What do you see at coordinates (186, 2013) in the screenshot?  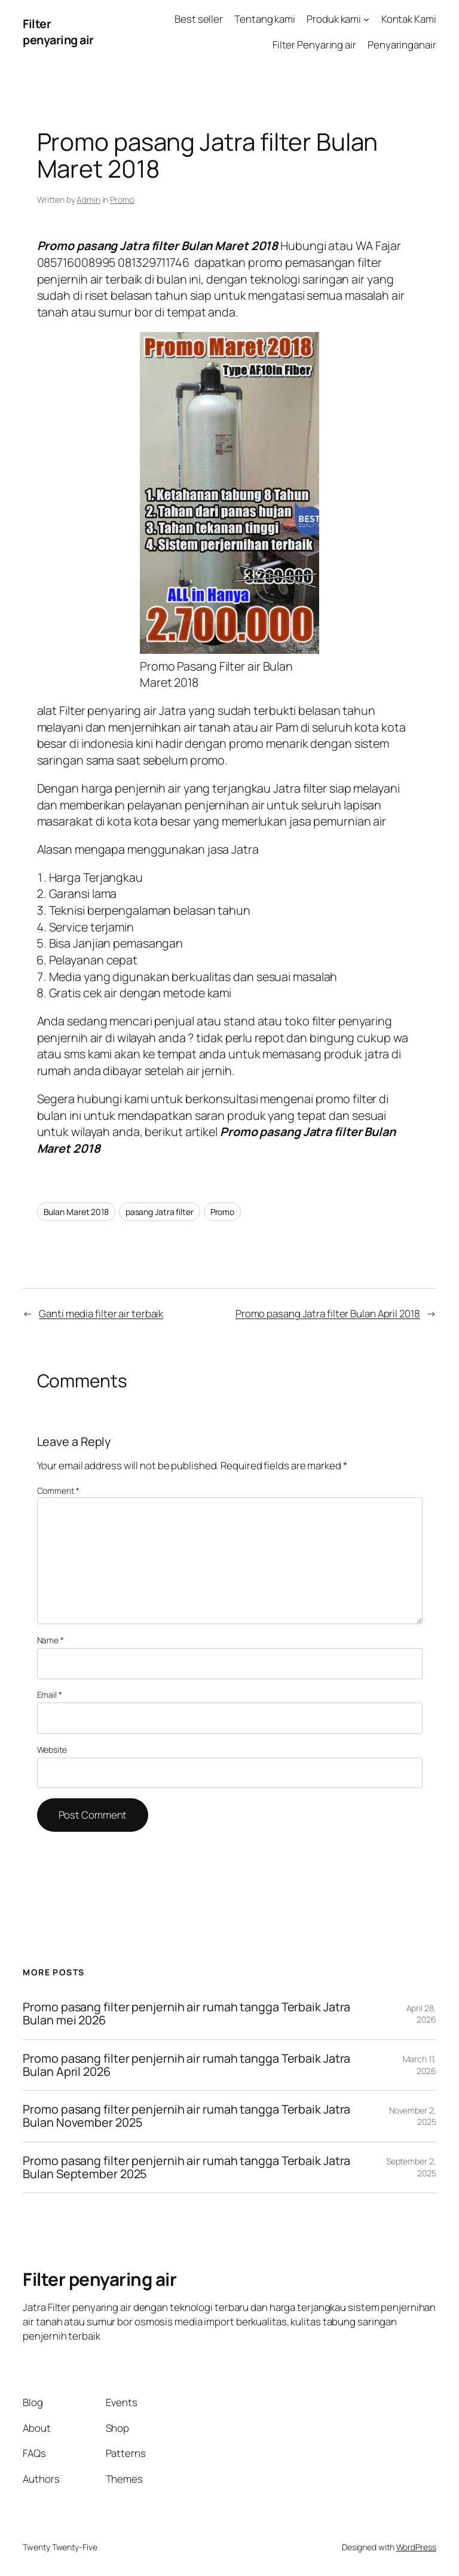 I see `Promo pasang filter penjernih air rumah tangga Terbaik Jatra Bulan mei 2026` at bounding box center [186, 2013].